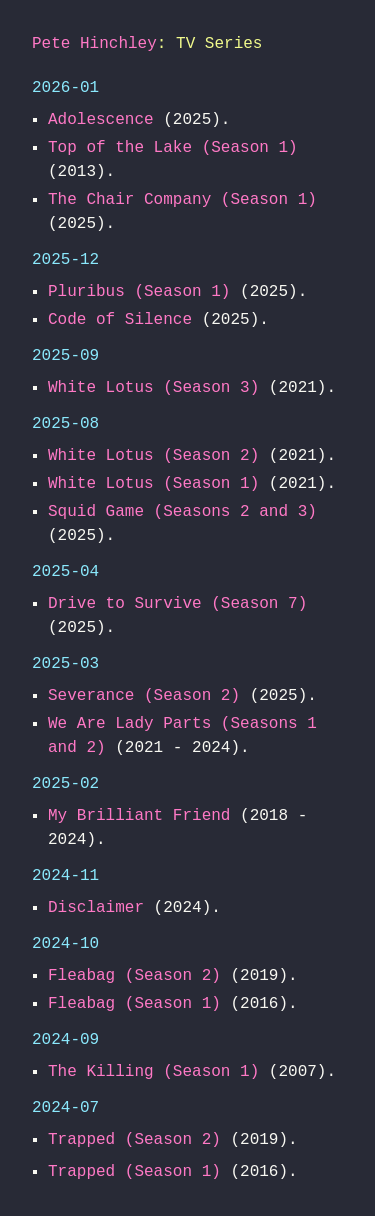  What do you see at coordinates (134, 1004) in the screenshot?
I see `Fleabag (Season 1)` at bounding box center [134, 1004].